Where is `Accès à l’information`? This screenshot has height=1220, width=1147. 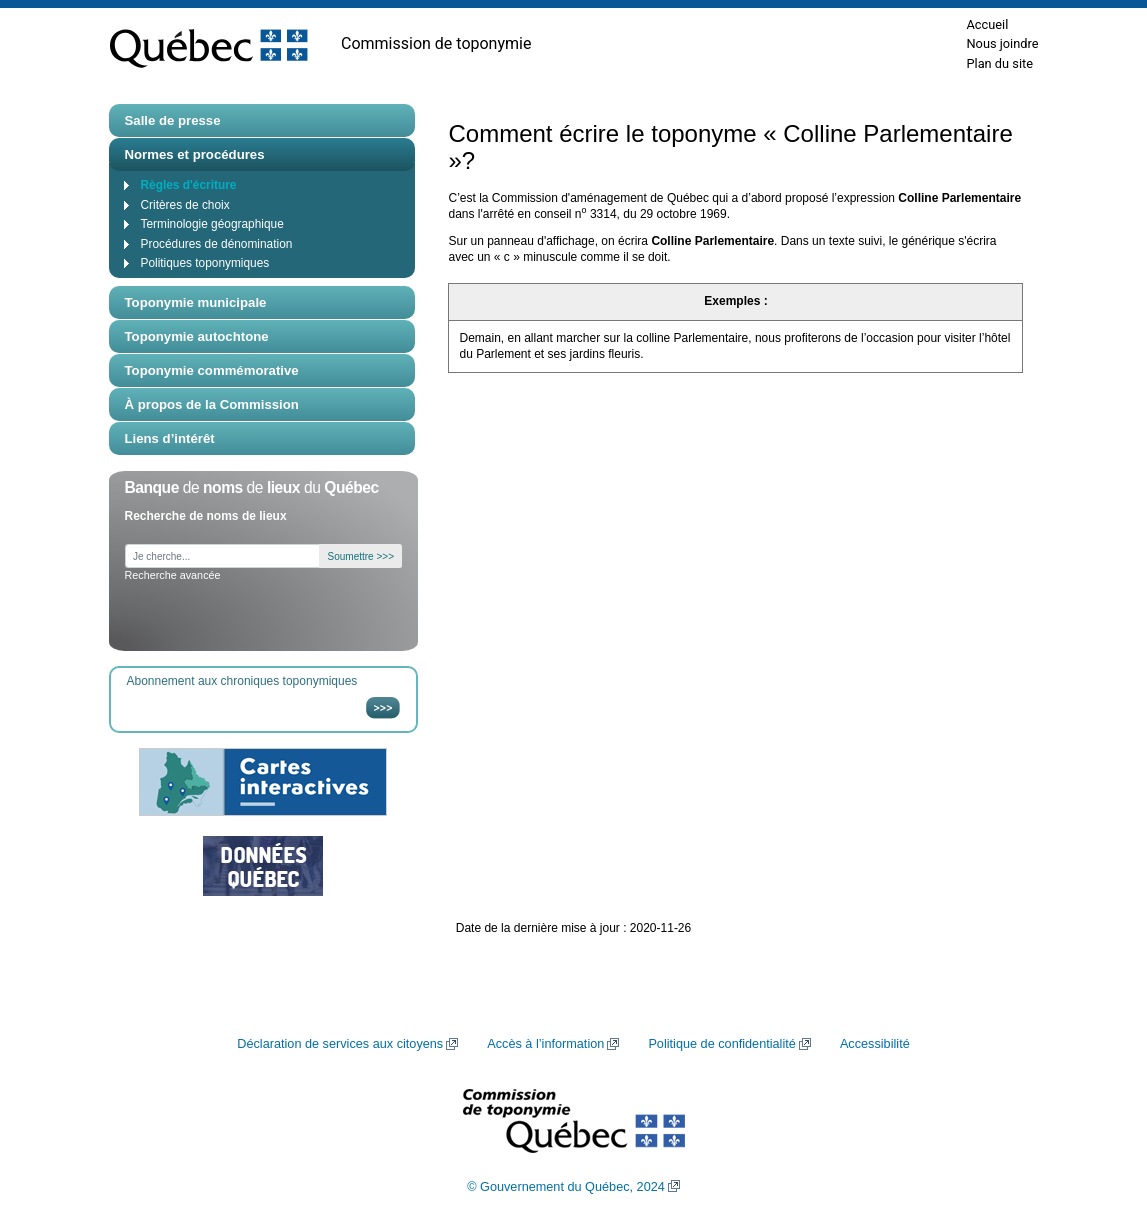
Accès à l’information is located at coordinates (545, 1044).